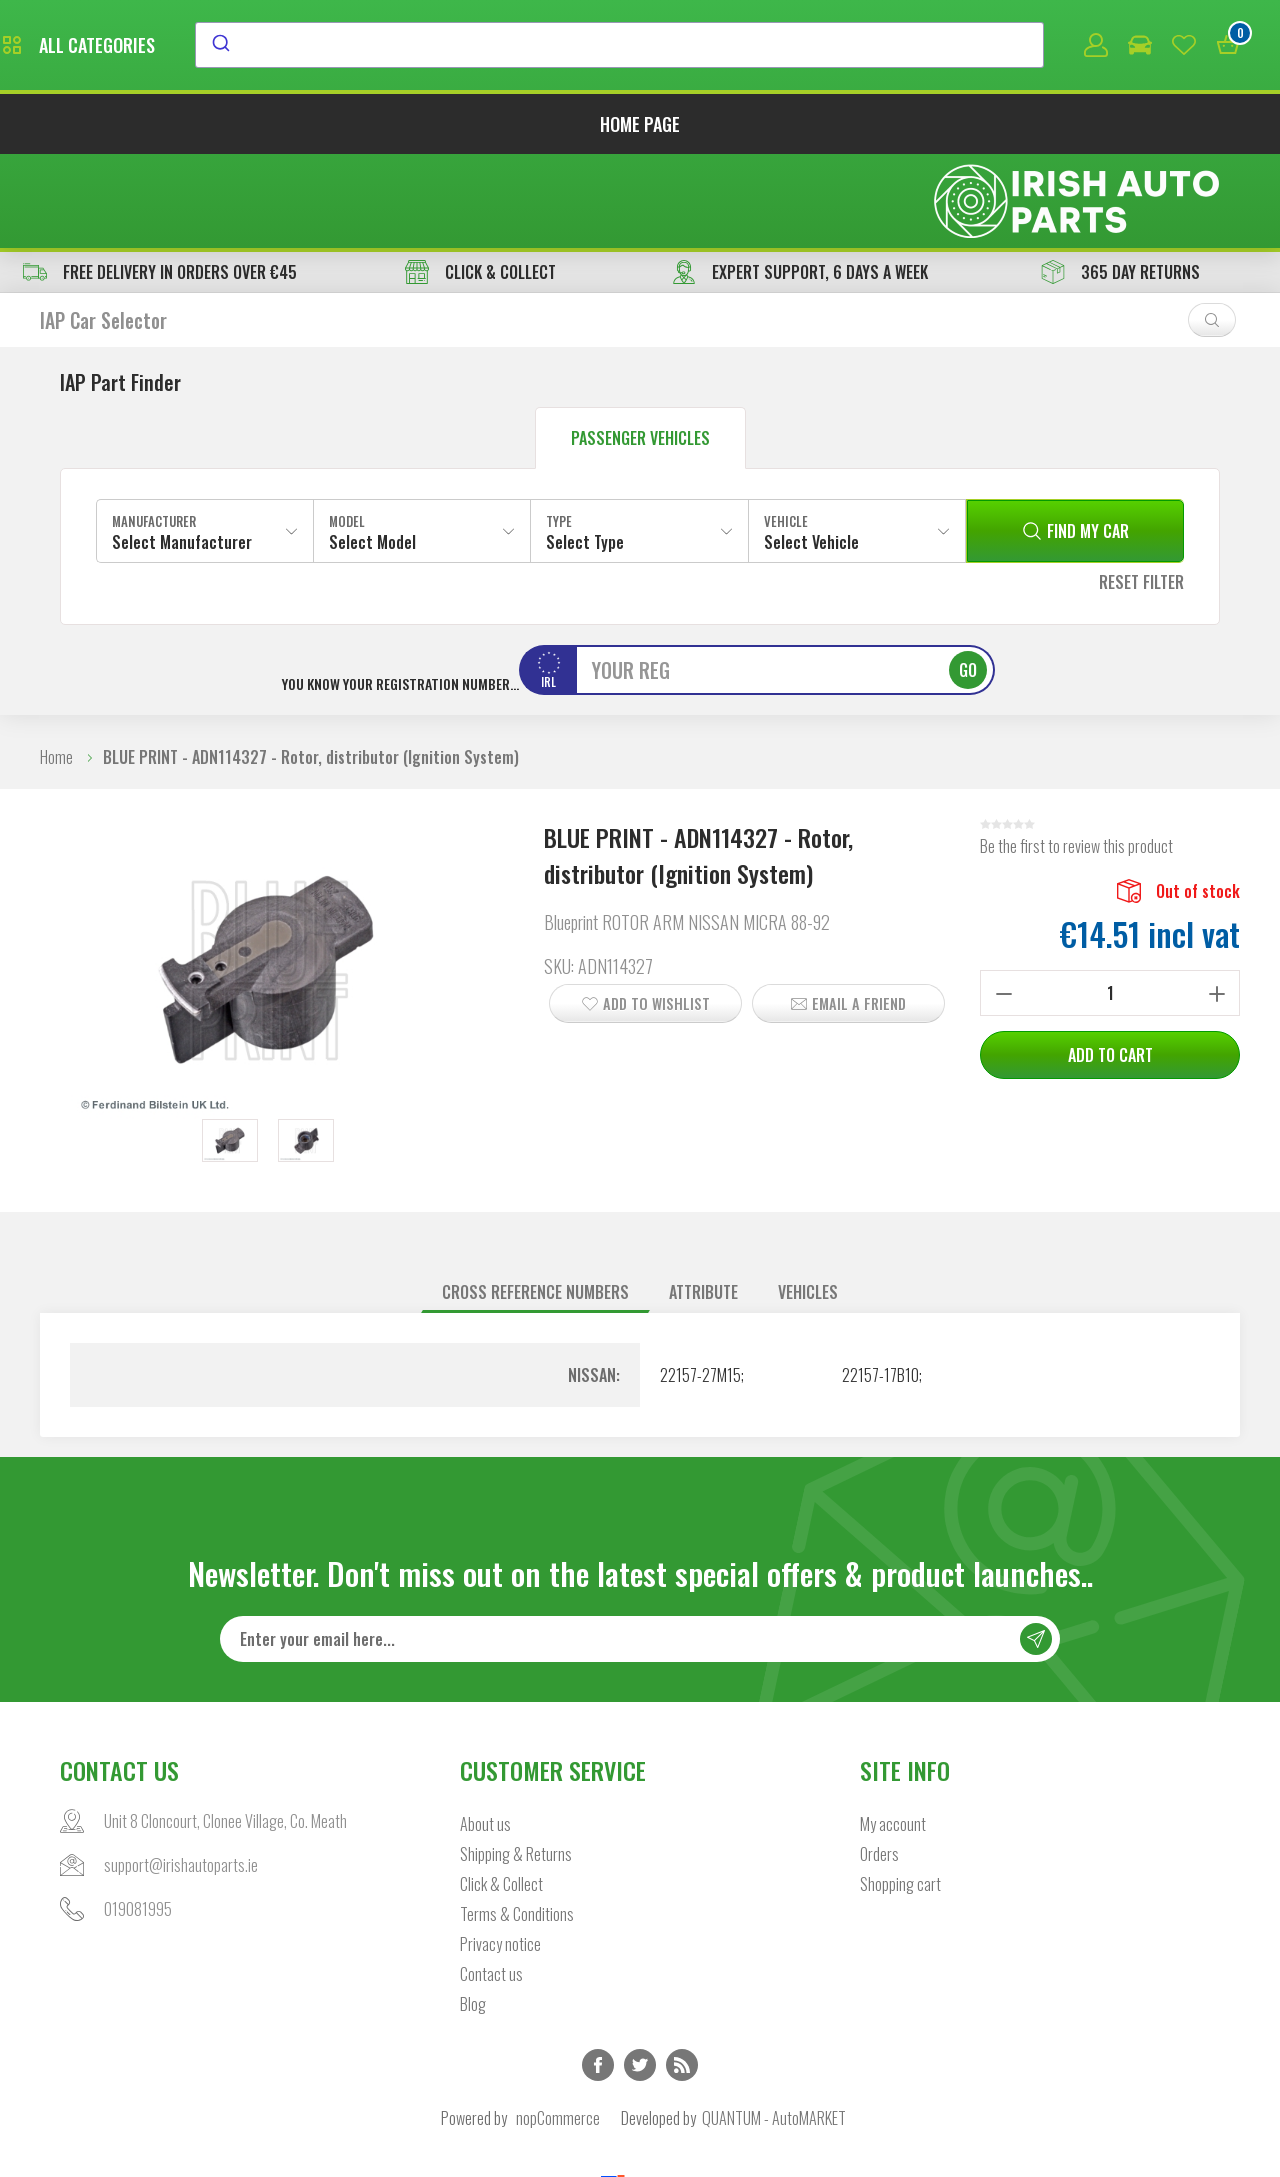  What do you see at coordinates (160, 182) in the screenshot?
I see `free delivery in orders over €45` at bounding box center [160, 182].